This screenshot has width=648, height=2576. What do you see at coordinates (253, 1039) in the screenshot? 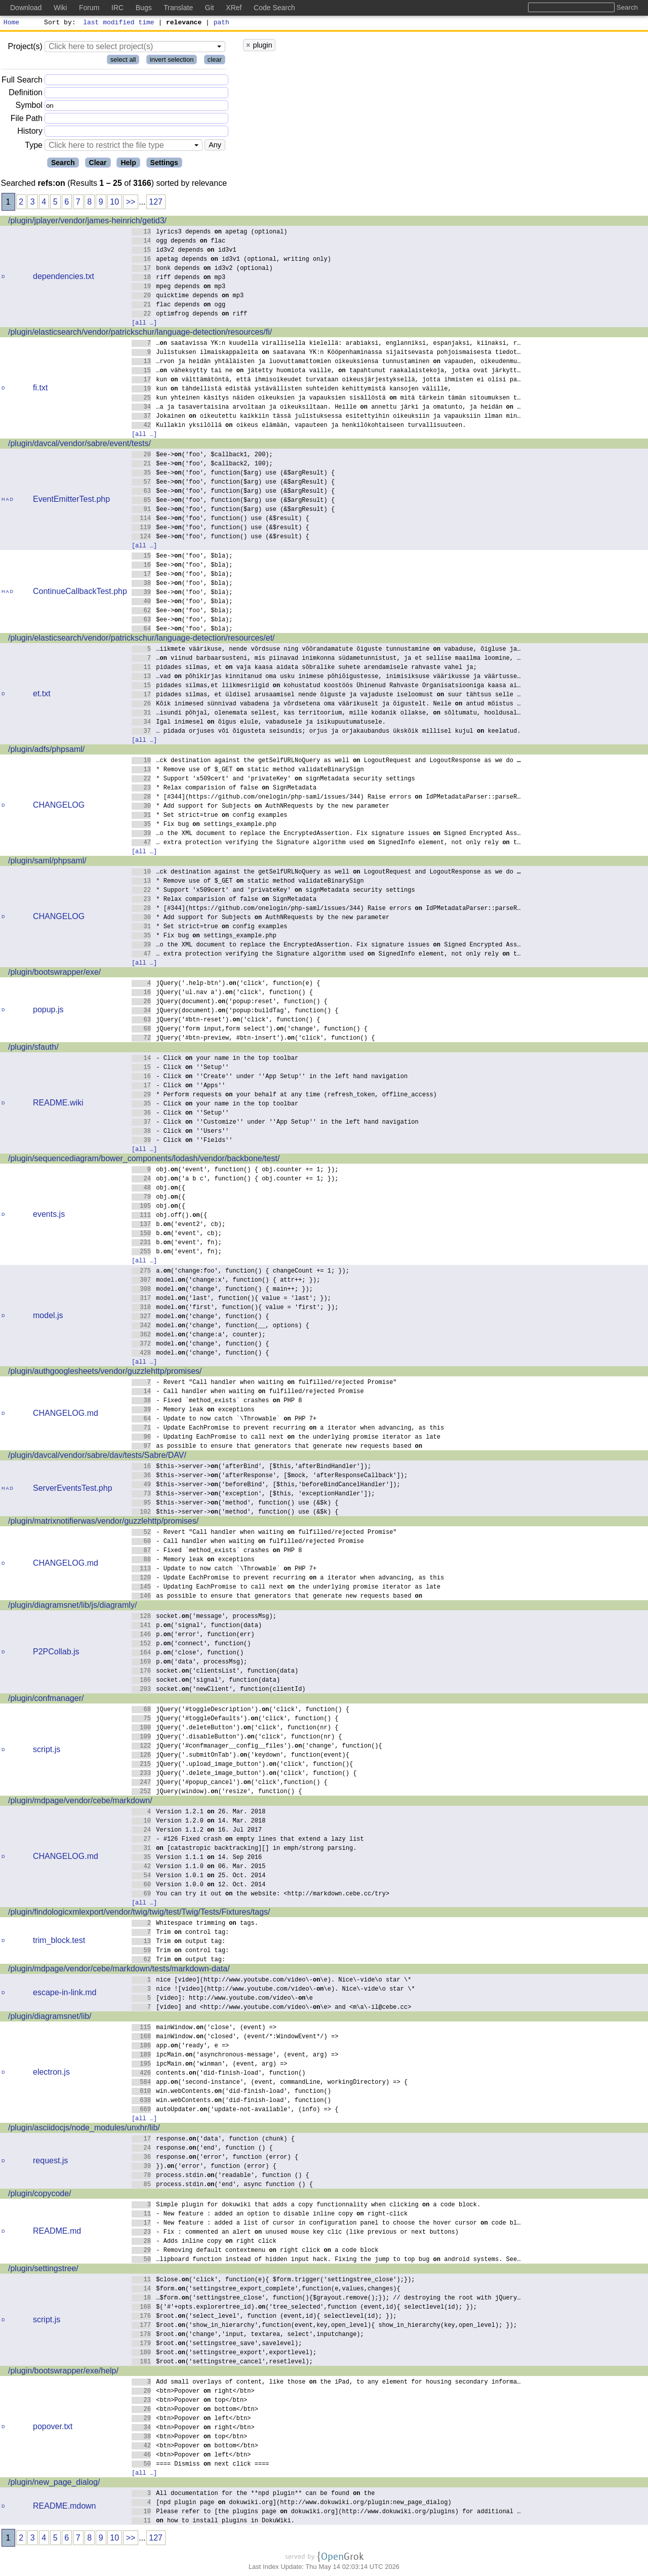
I see `jQuery('#btn-preview, #btn-insert').('click', function() {` at bounding box center [253, 1039].